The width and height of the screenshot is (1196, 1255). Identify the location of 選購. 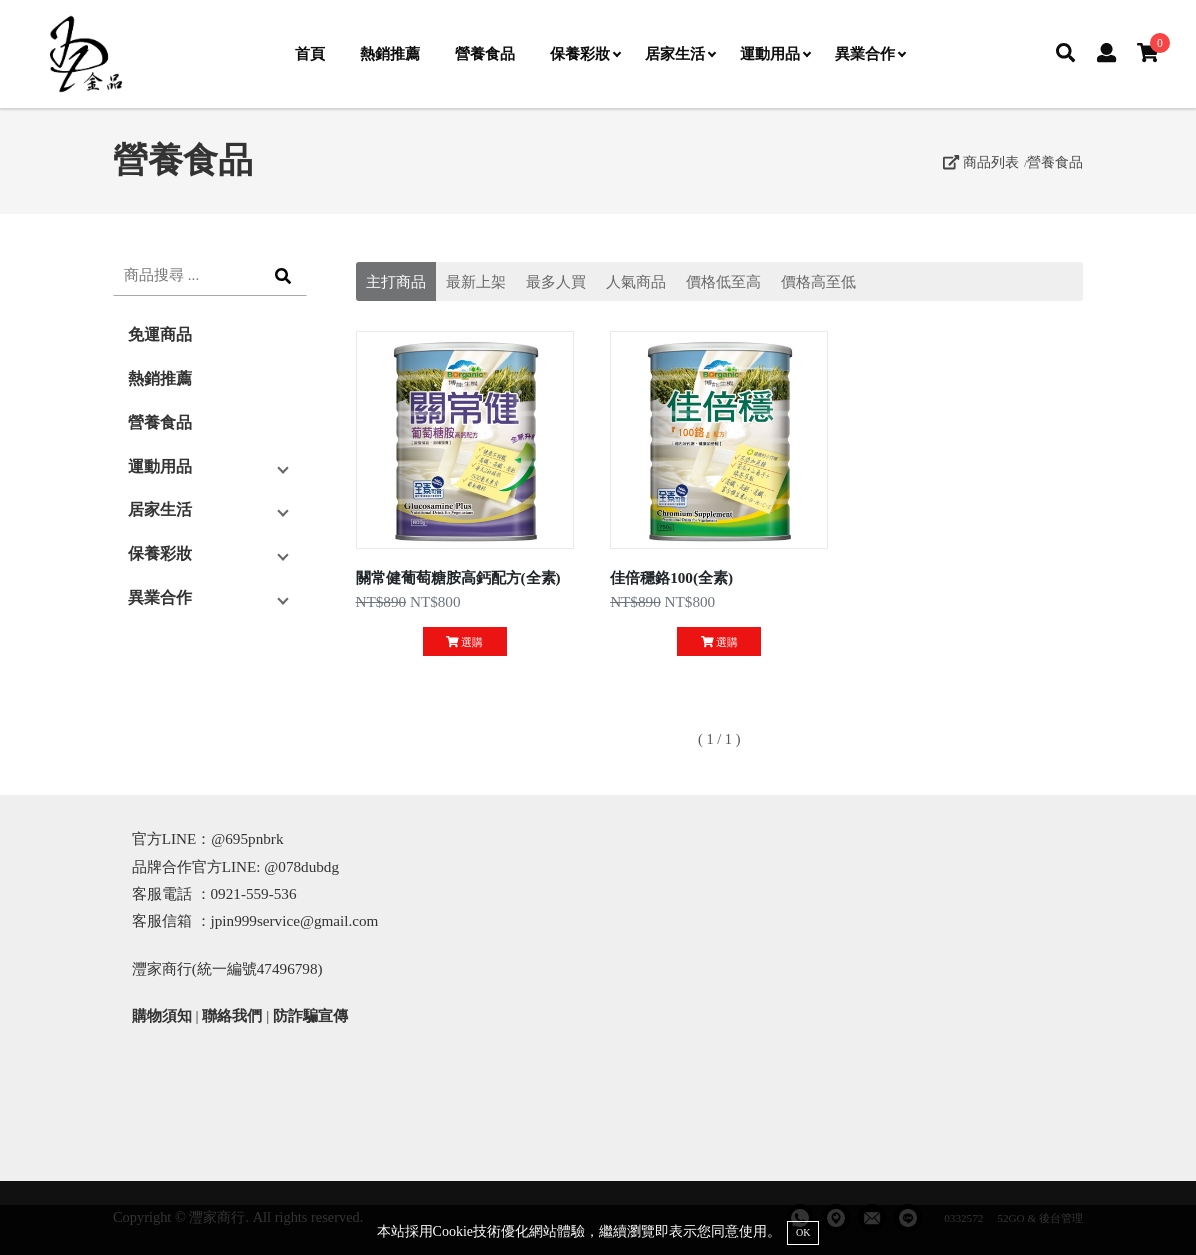
(464, 642).